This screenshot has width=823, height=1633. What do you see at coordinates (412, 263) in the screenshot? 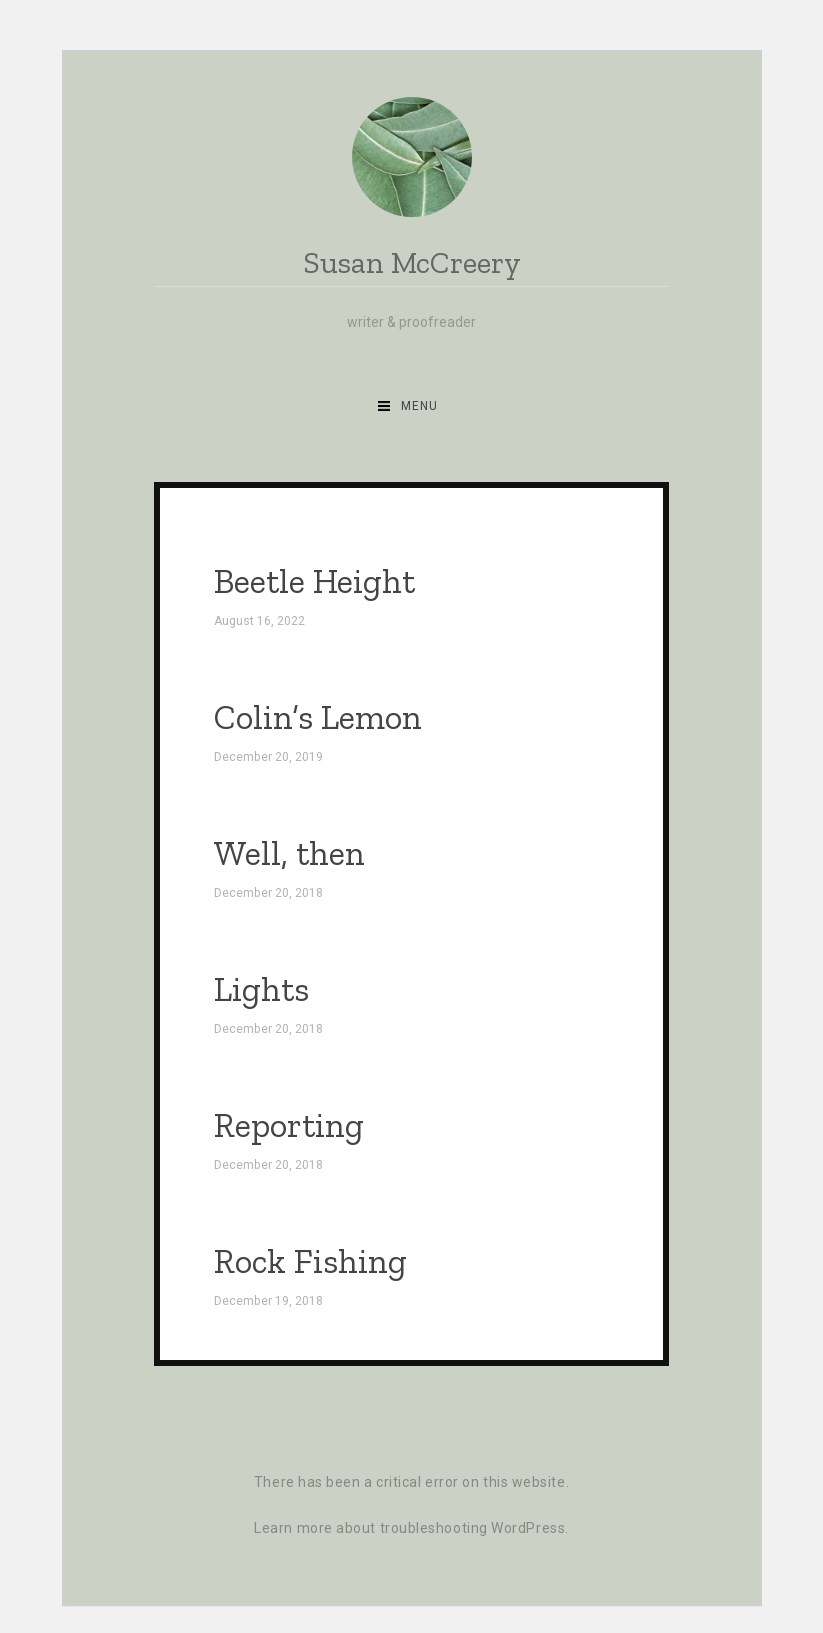
I see `Susan McCreery` at bounding box center [412, 263].